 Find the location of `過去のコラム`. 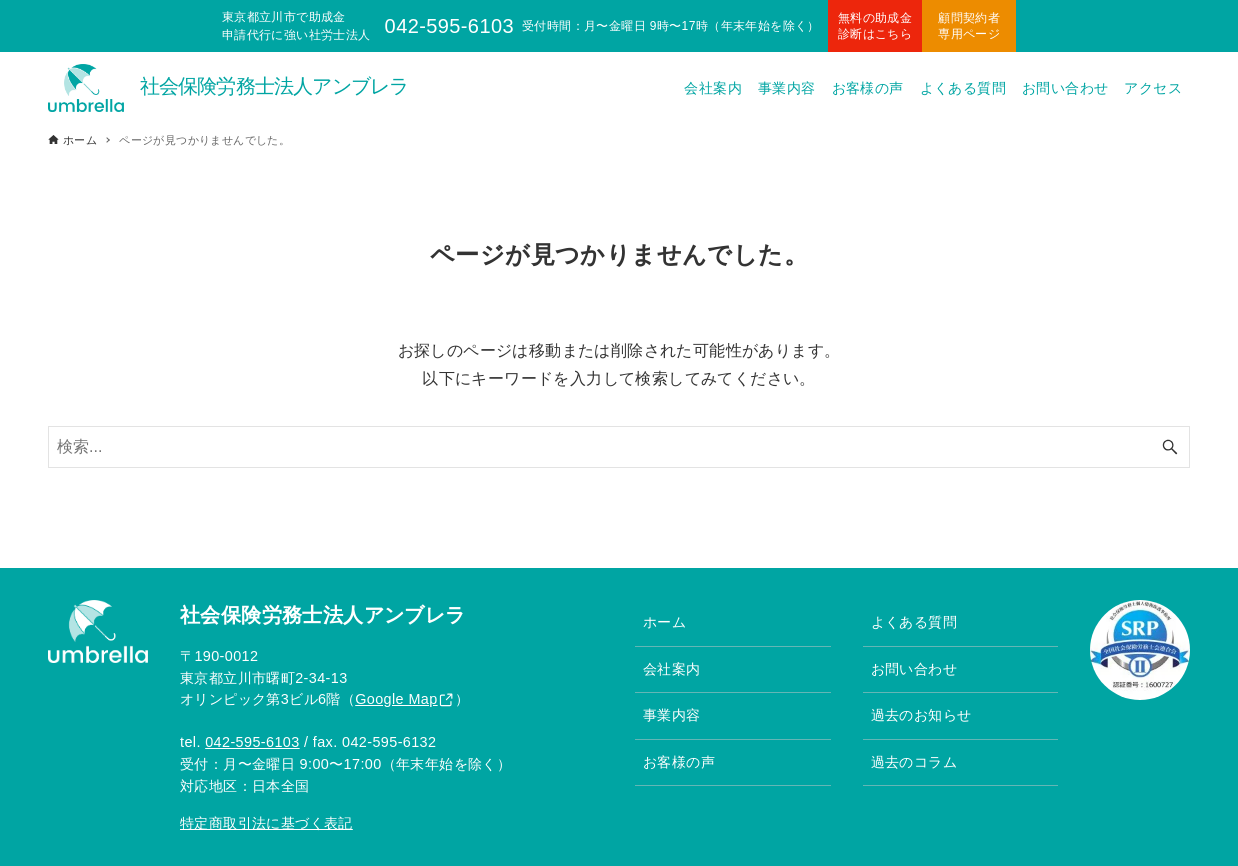

過去のコラム is located at coordinates (914, 762).